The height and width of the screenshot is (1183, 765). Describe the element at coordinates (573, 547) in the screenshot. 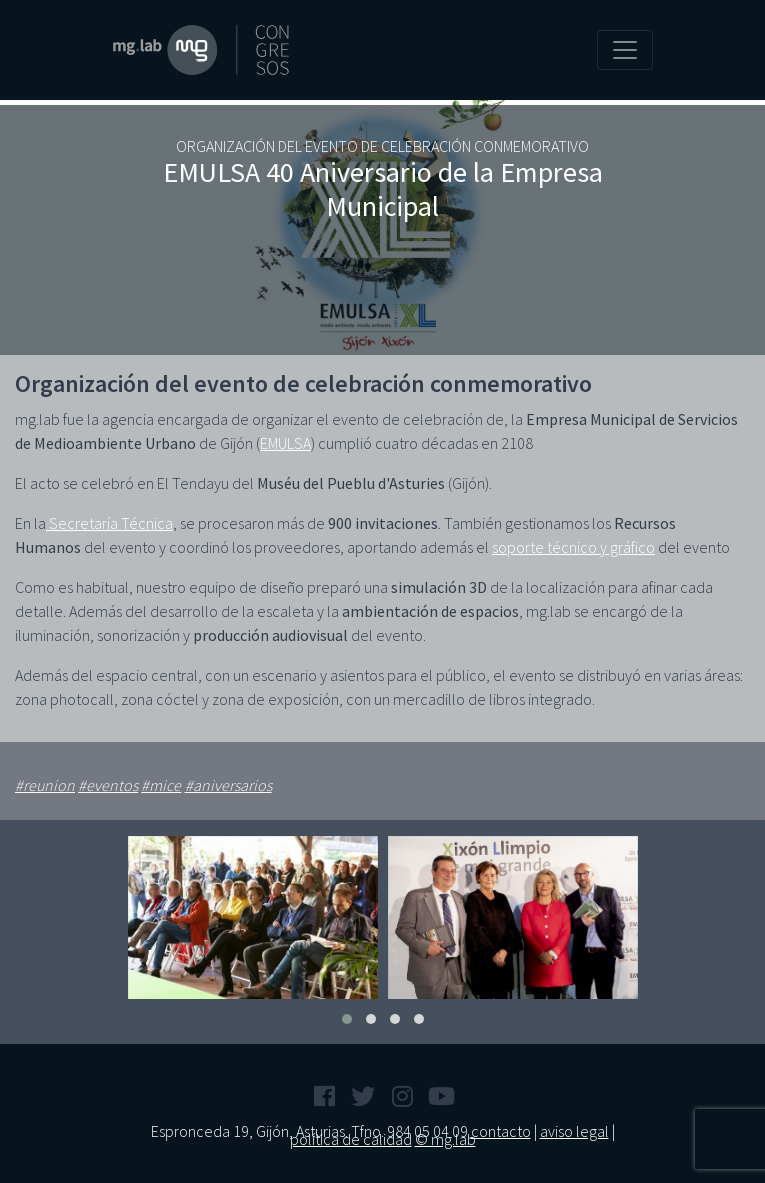

I see `soporte técnico y gráfico` at that location.